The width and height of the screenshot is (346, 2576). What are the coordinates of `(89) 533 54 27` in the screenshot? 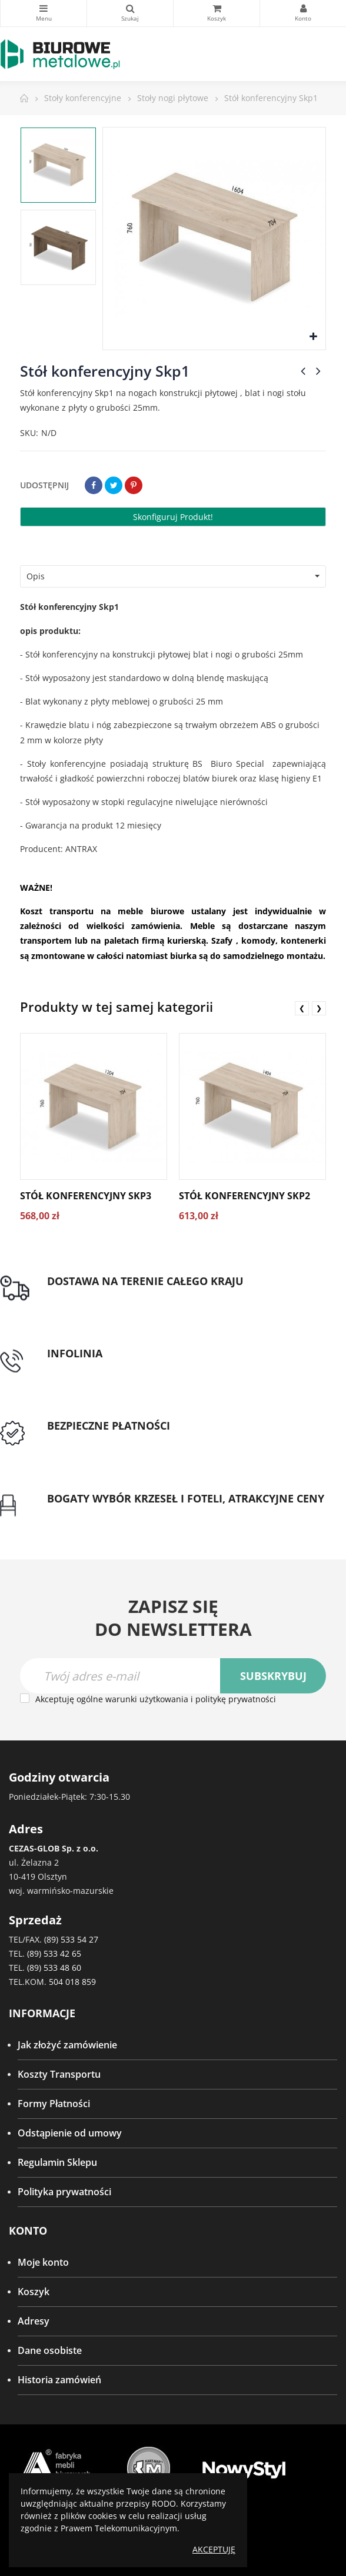 It's located at (71, 1939).